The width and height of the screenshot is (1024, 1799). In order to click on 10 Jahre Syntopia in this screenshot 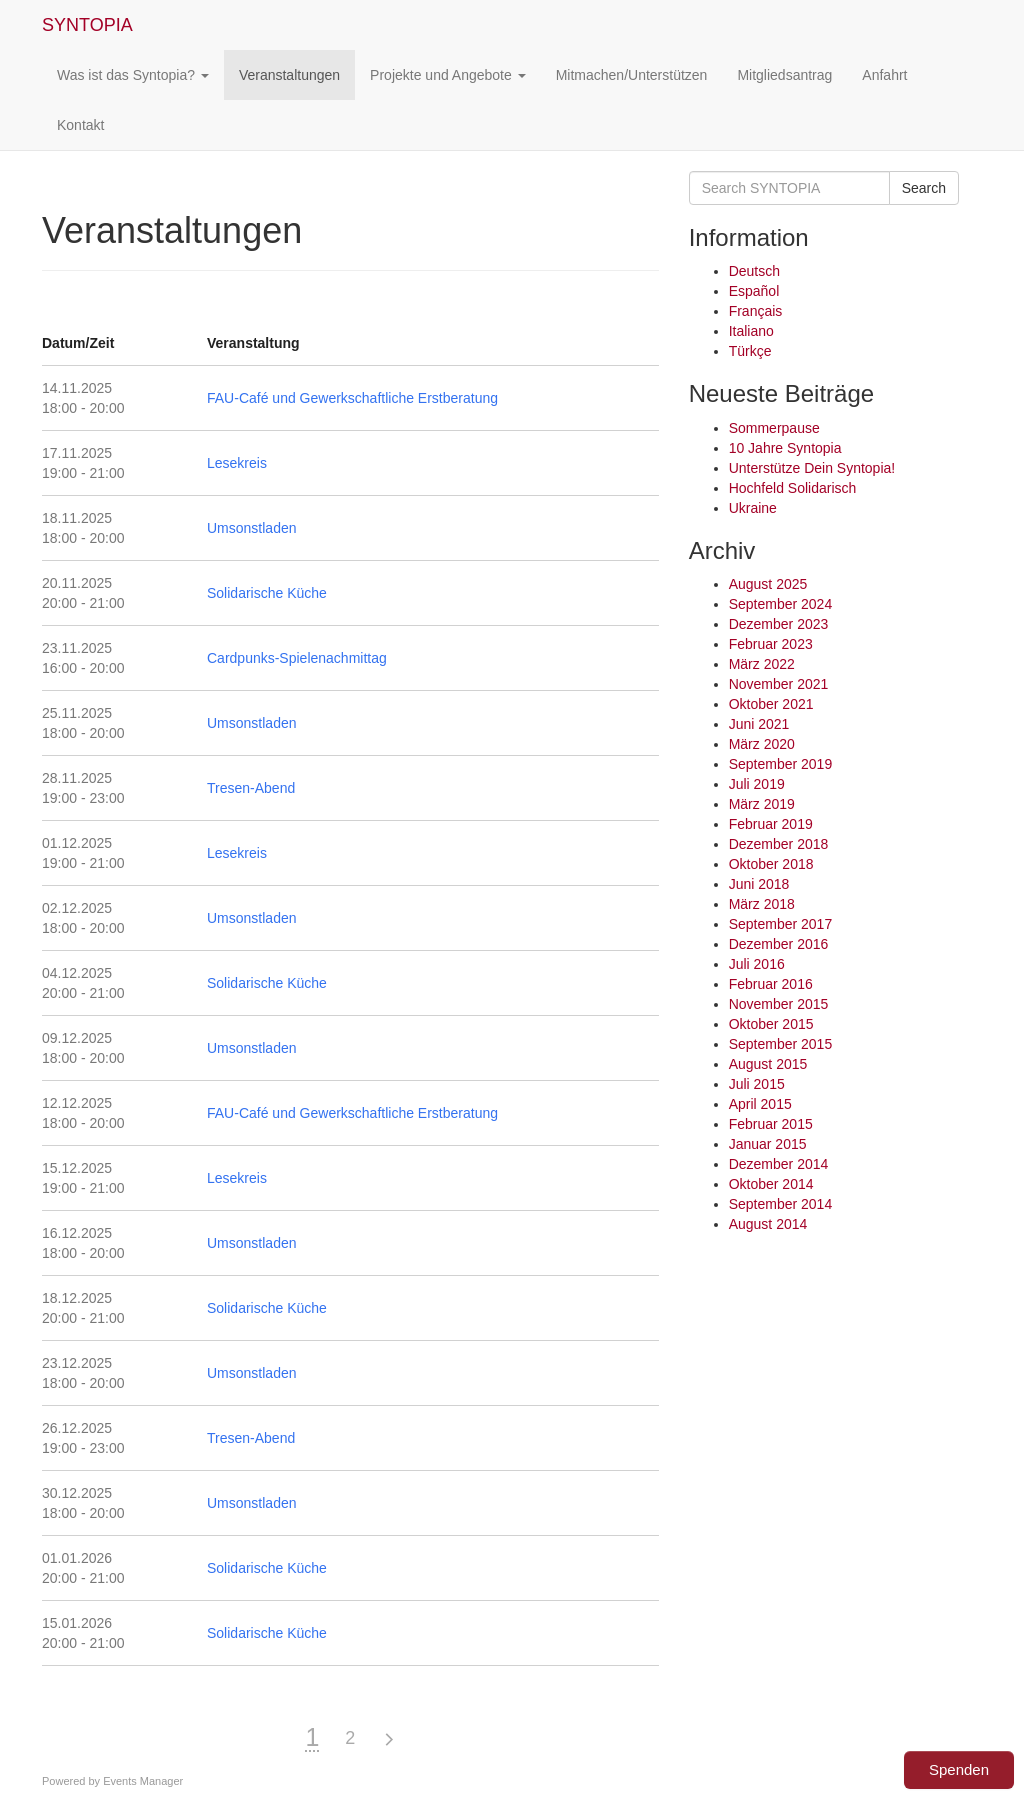, I will do `click(785, 448)`.